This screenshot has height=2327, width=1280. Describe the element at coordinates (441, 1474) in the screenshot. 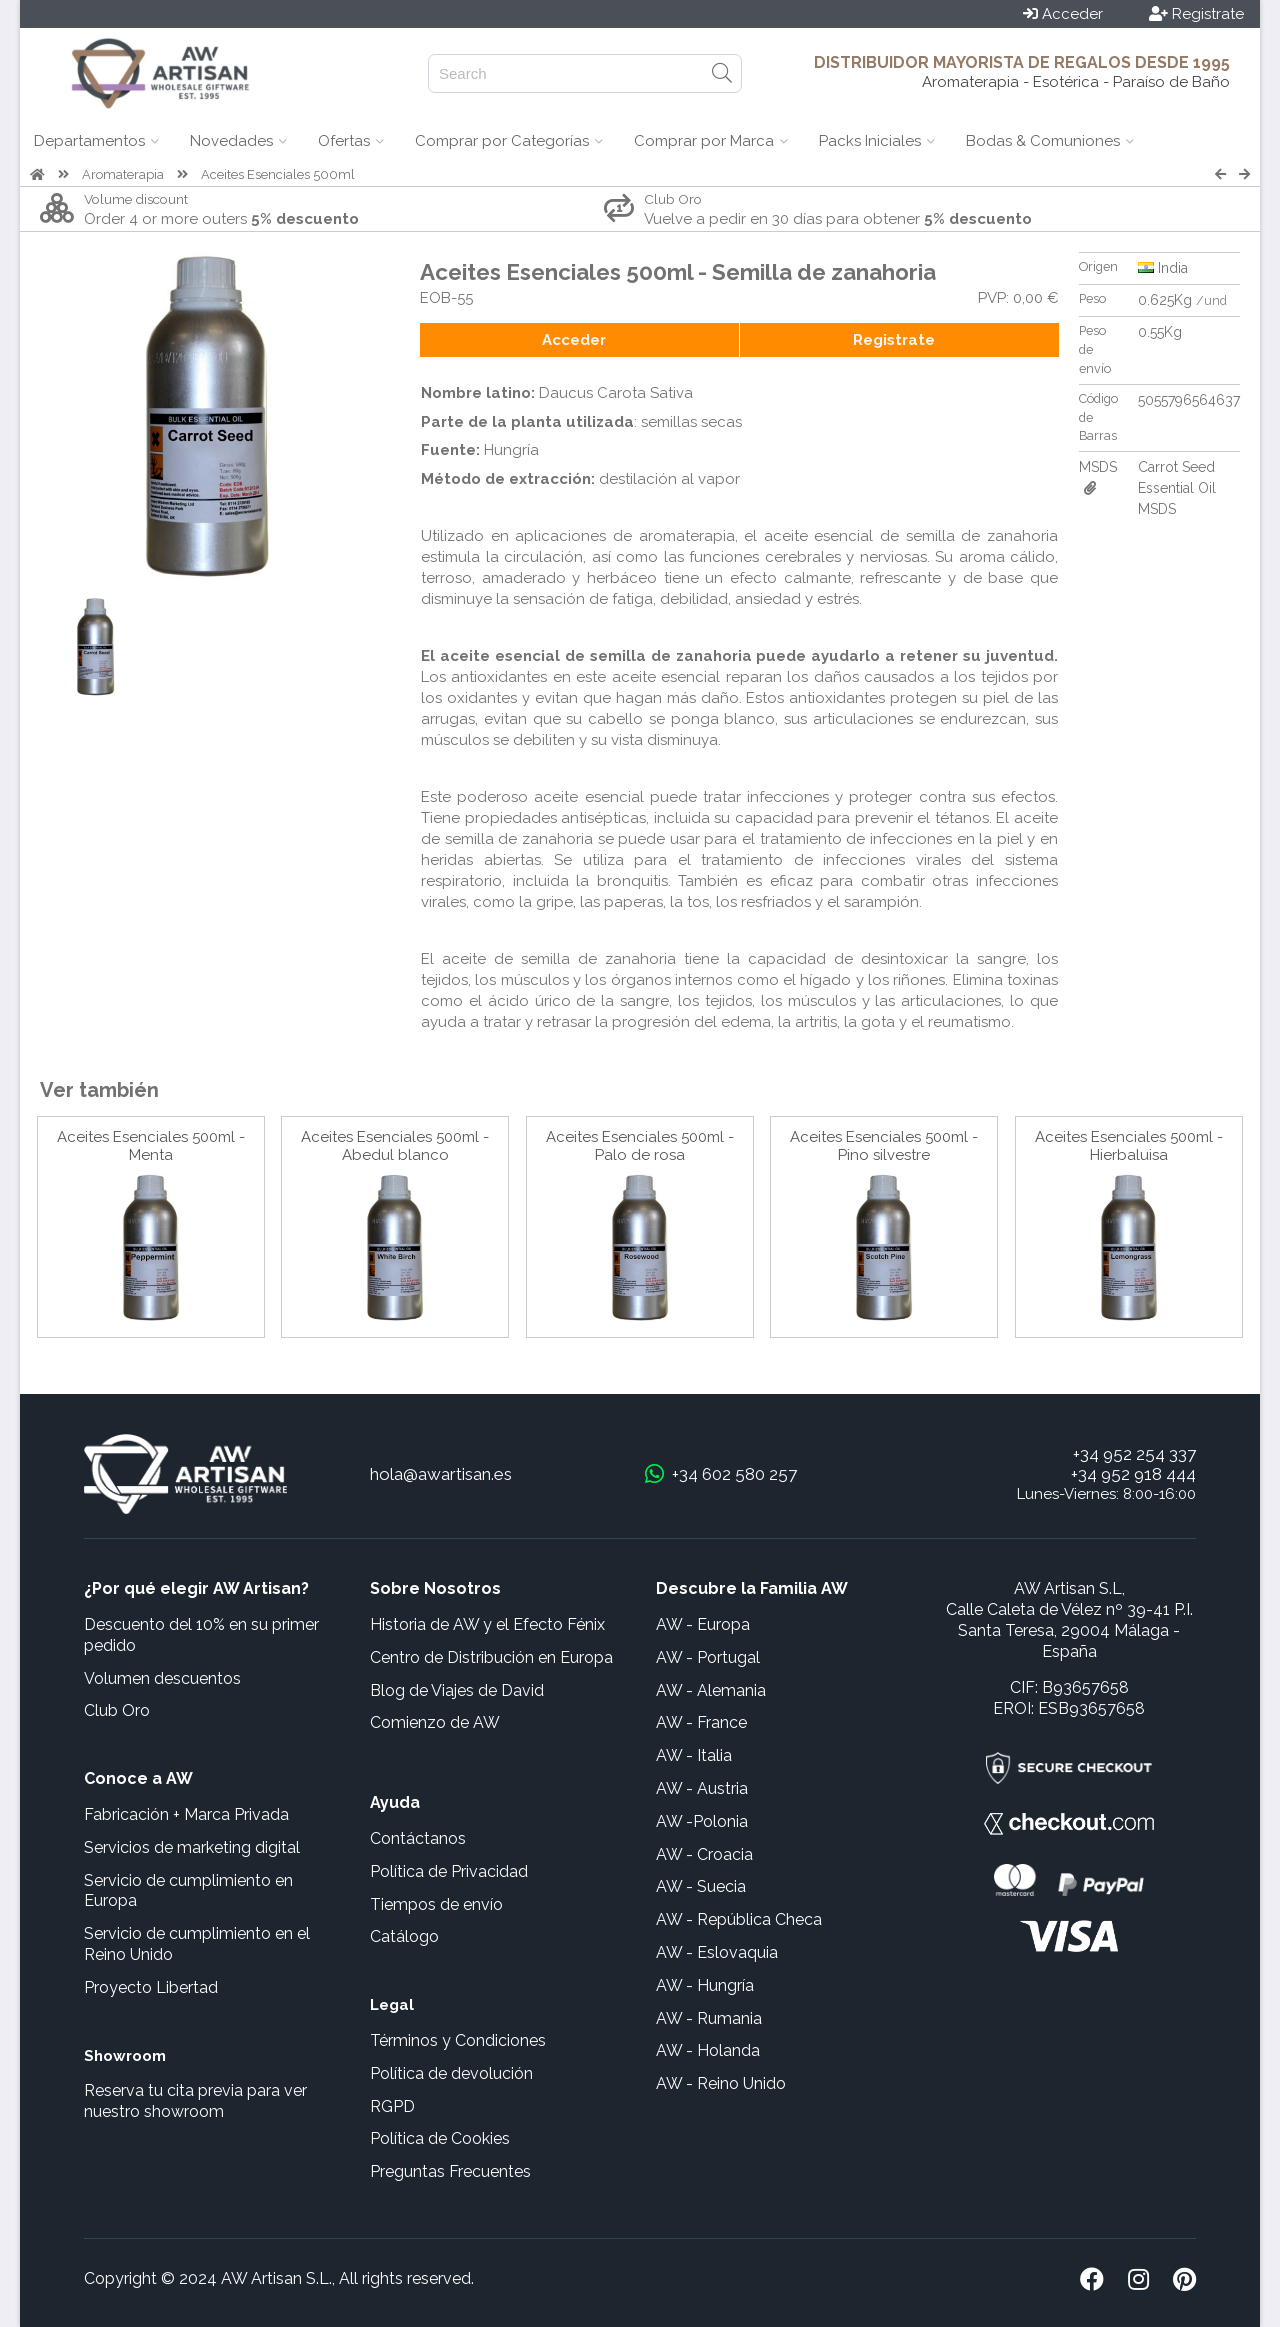

I see `hola@awartisan.es` at that location.